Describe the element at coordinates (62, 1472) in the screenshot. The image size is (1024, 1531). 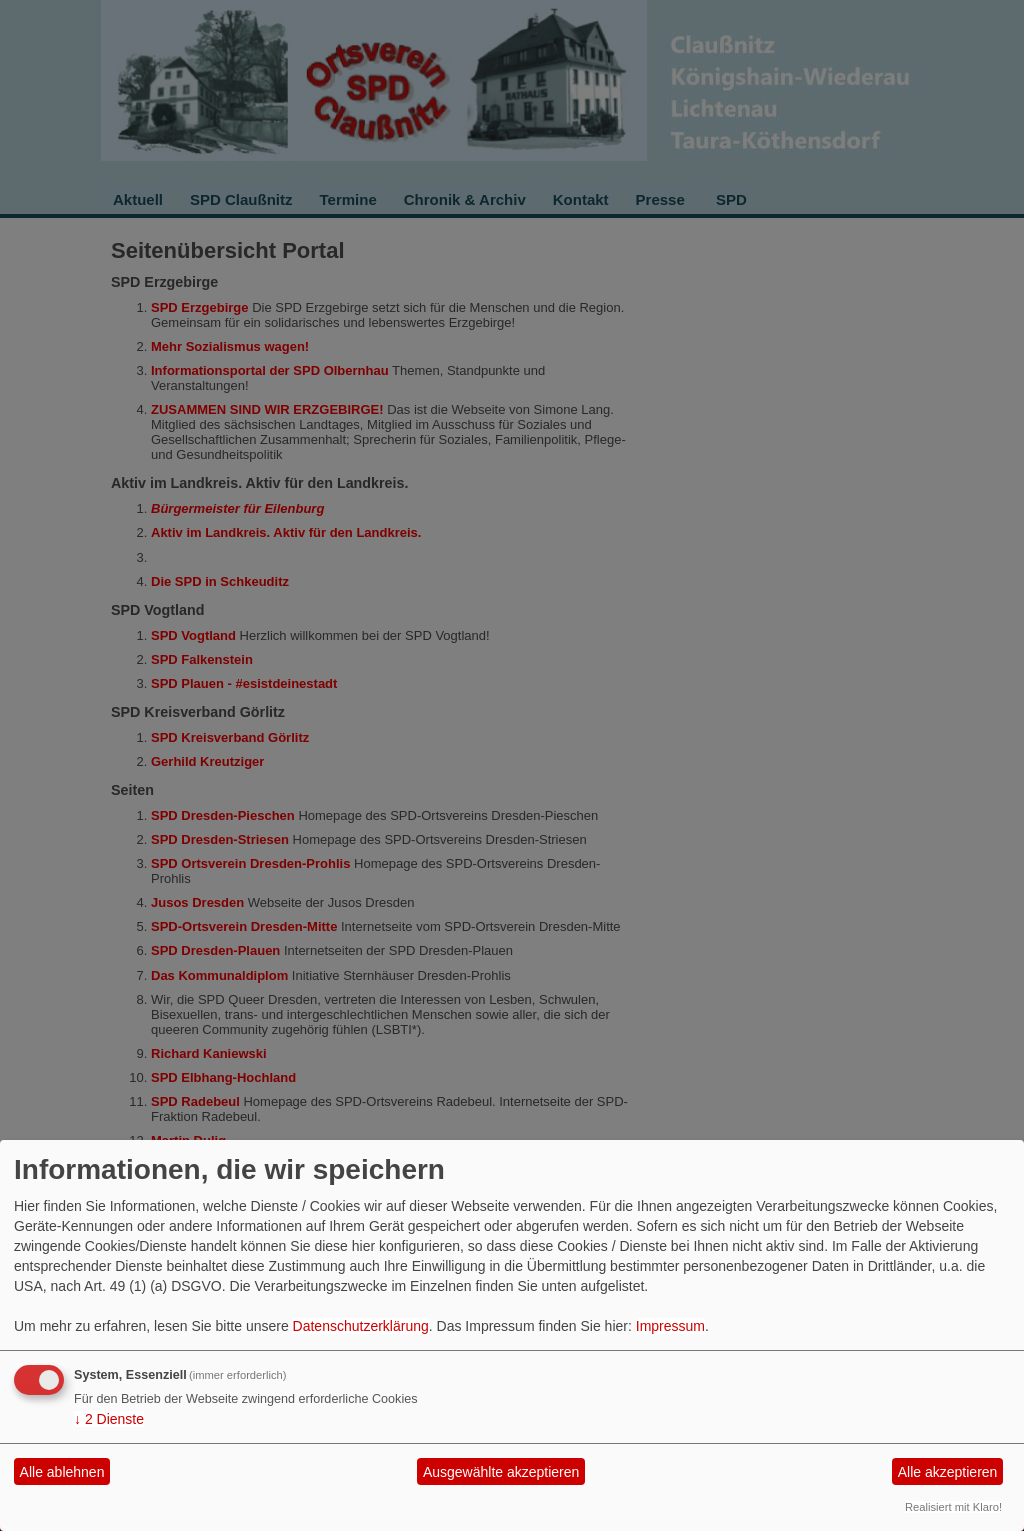
I see `Alle ablehnen` at that location.